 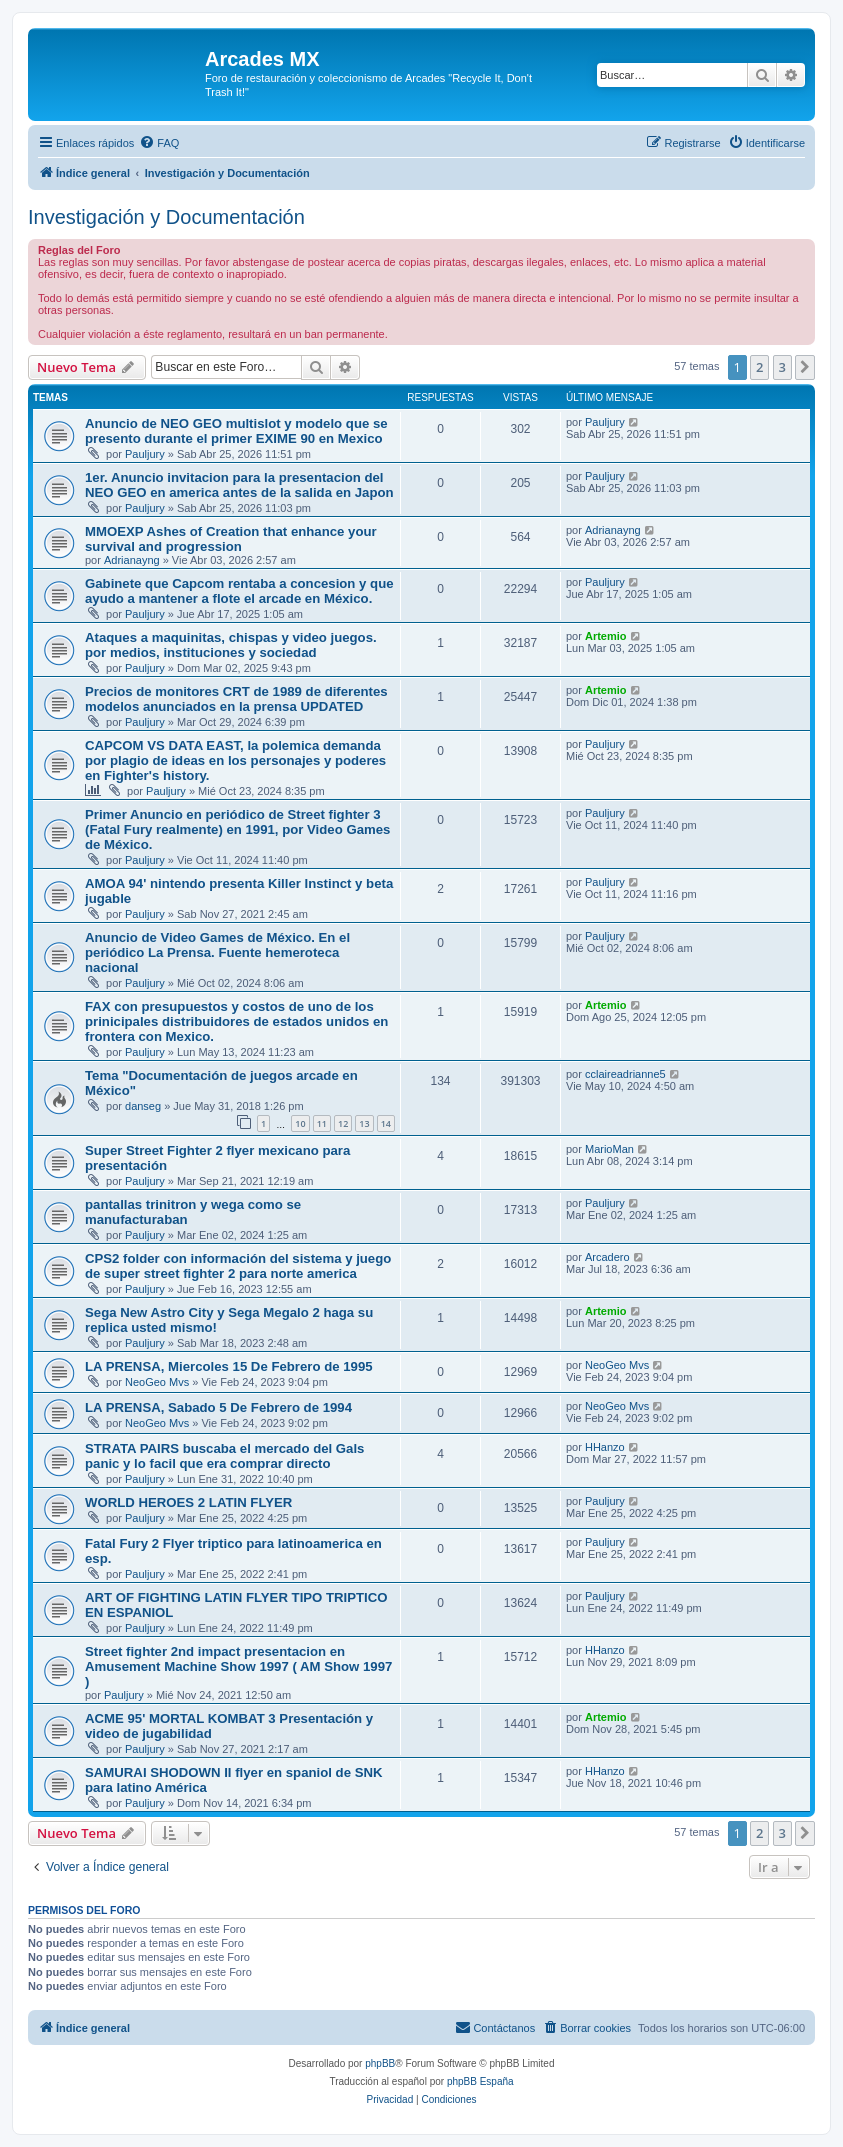 I want to click on CPS2 folder con información del sistema y juego de super street fighter 2 para norte america, so click(x=238, y=1266).